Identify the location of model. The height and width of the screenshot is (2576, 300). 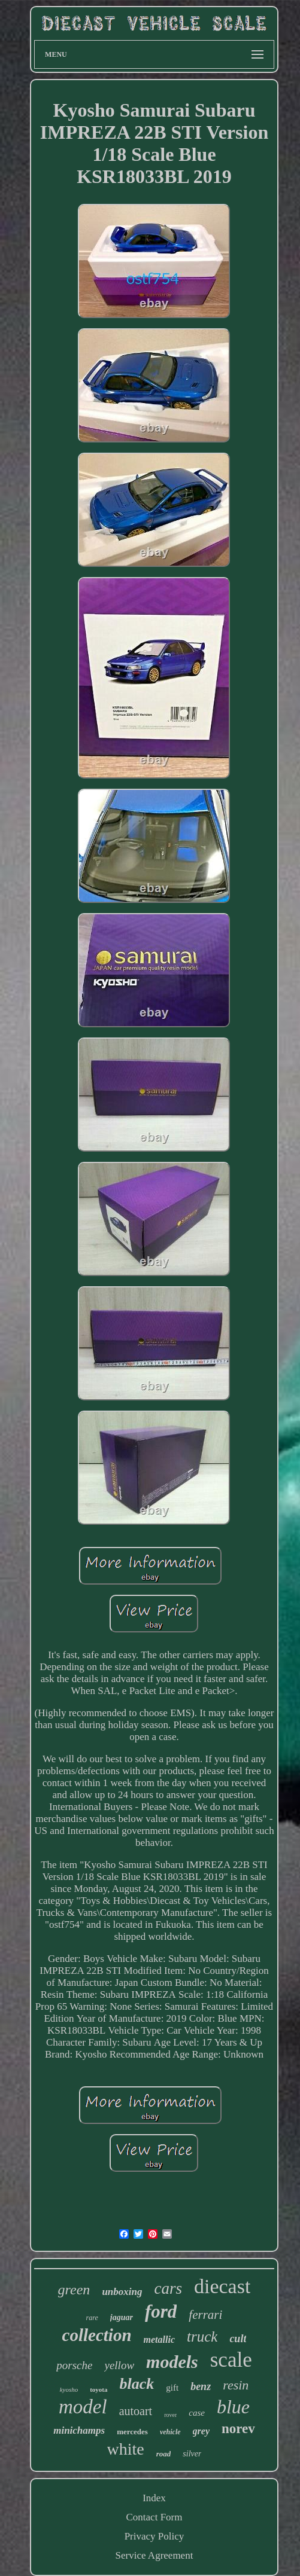
(83, 2407).